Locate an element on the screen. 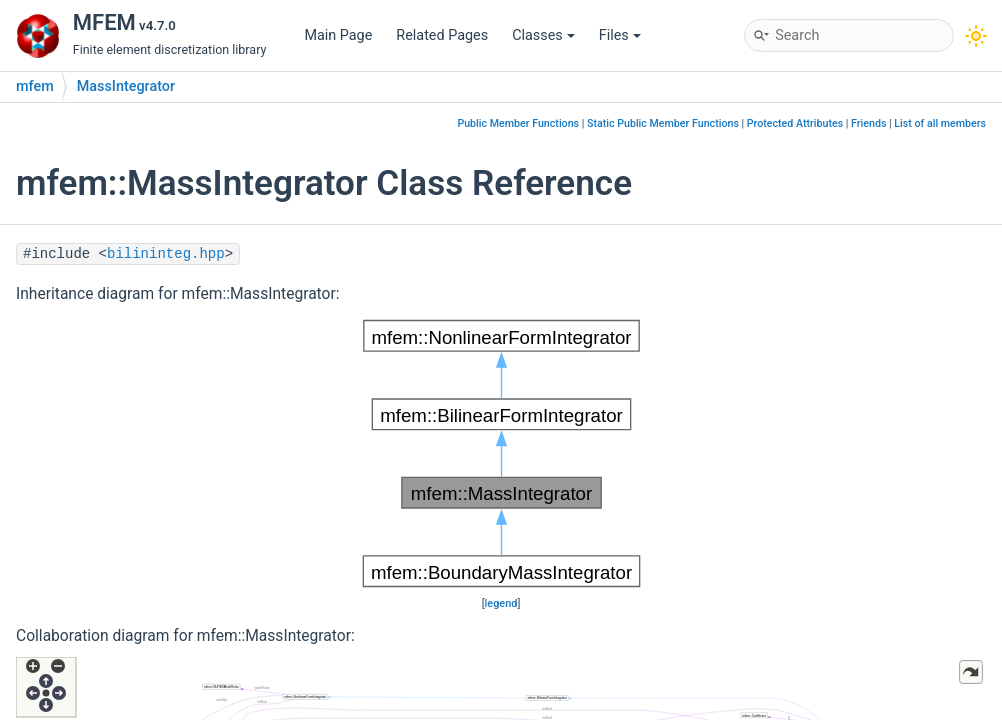 The width and height of the screenshot is (1002, 720). legend is located at coordinates (501, 603).